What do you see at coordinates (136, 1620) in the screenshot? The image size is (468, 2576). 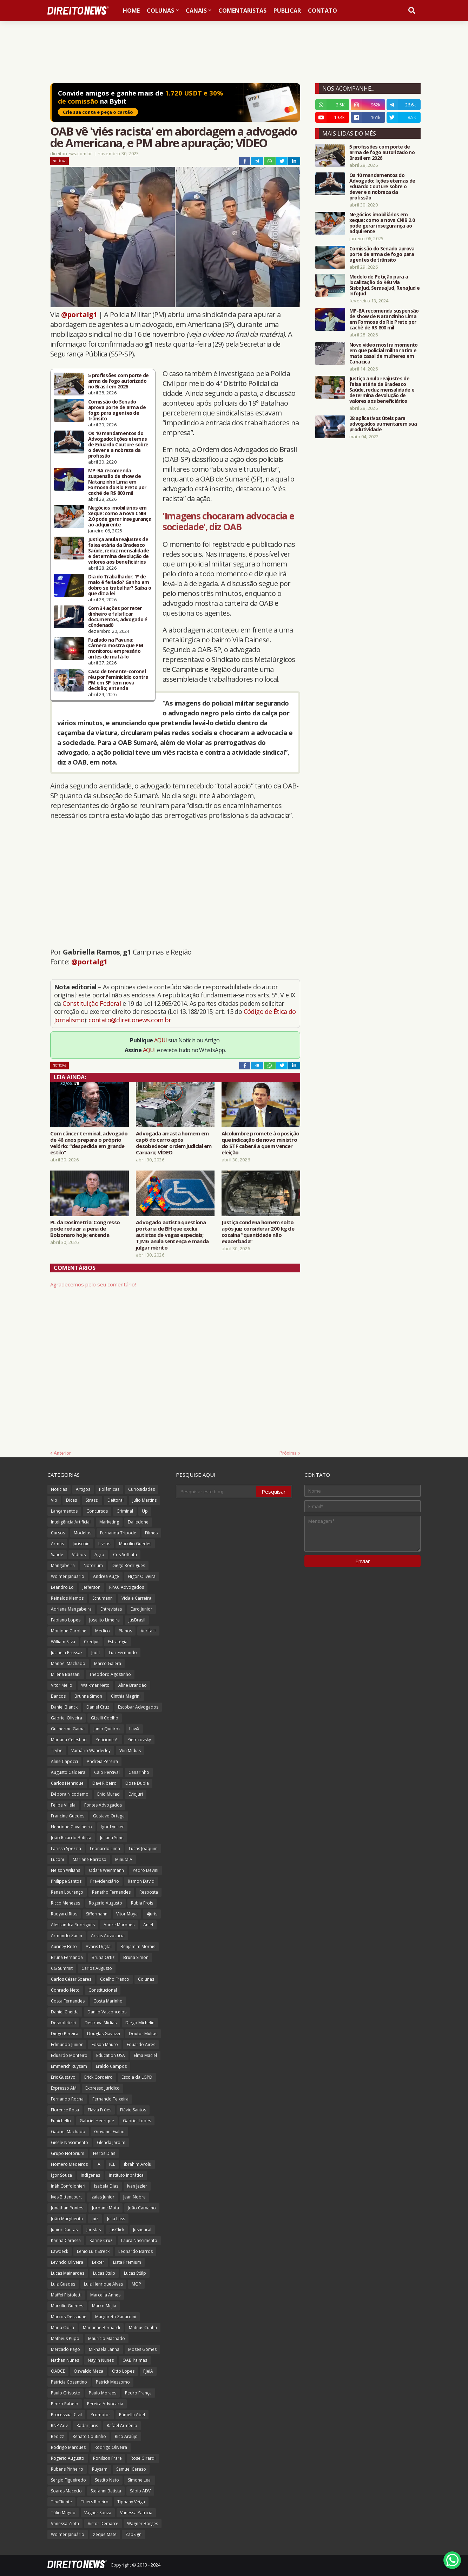 I see `JusBrasil` at bounding box center [136, 1620].